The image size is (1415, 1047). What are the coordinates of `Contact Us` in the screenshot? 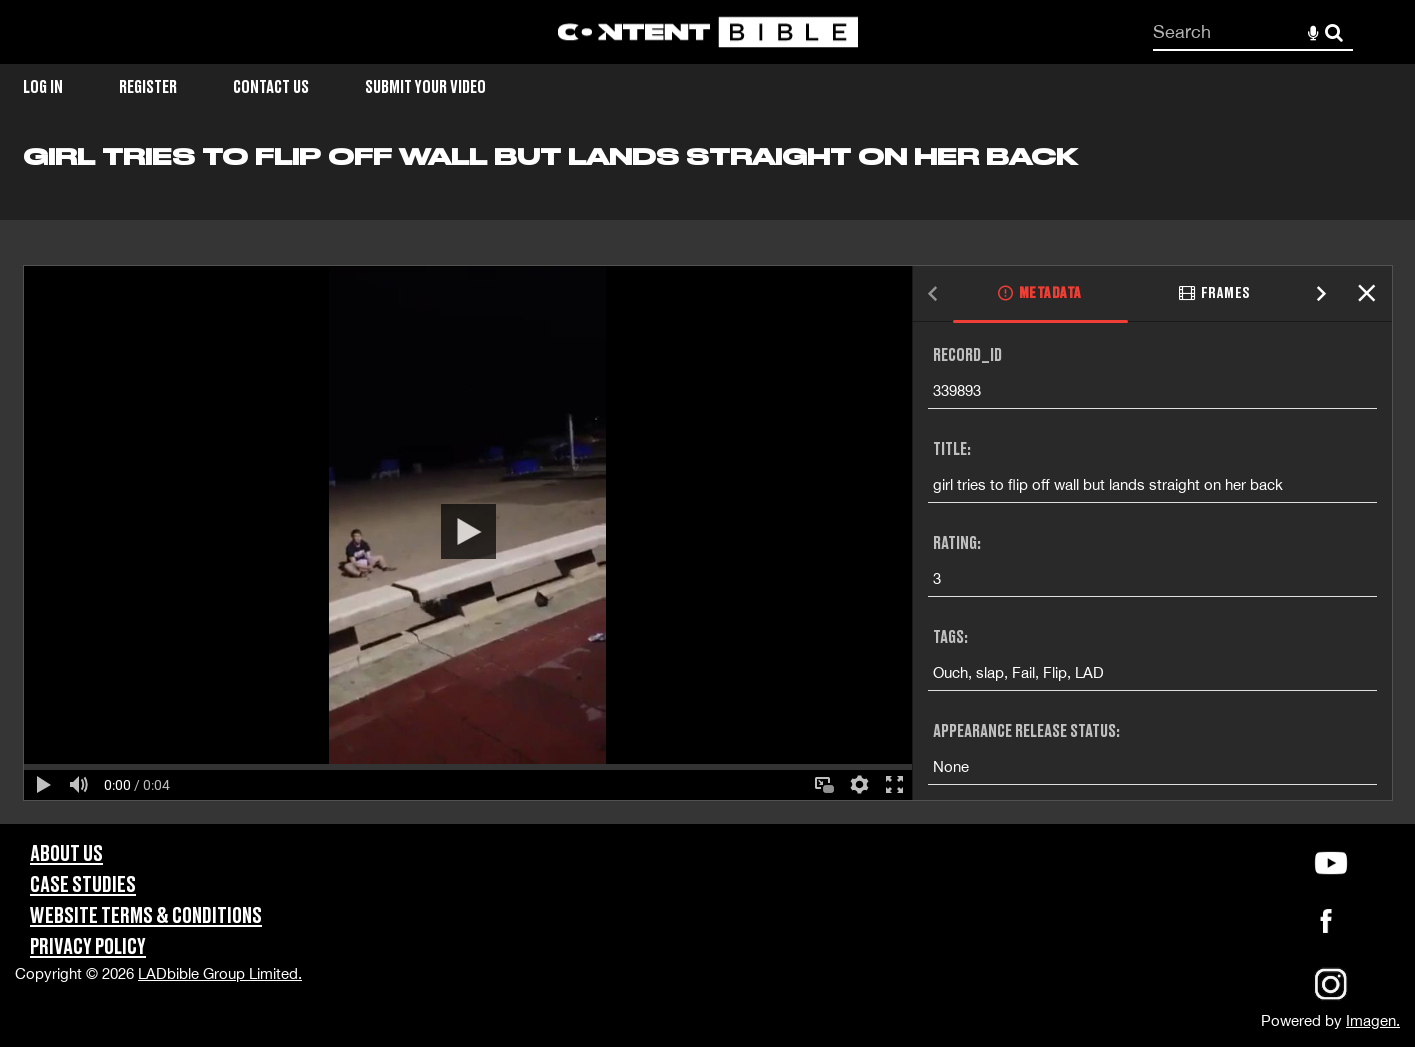 It's located at (271, 87).